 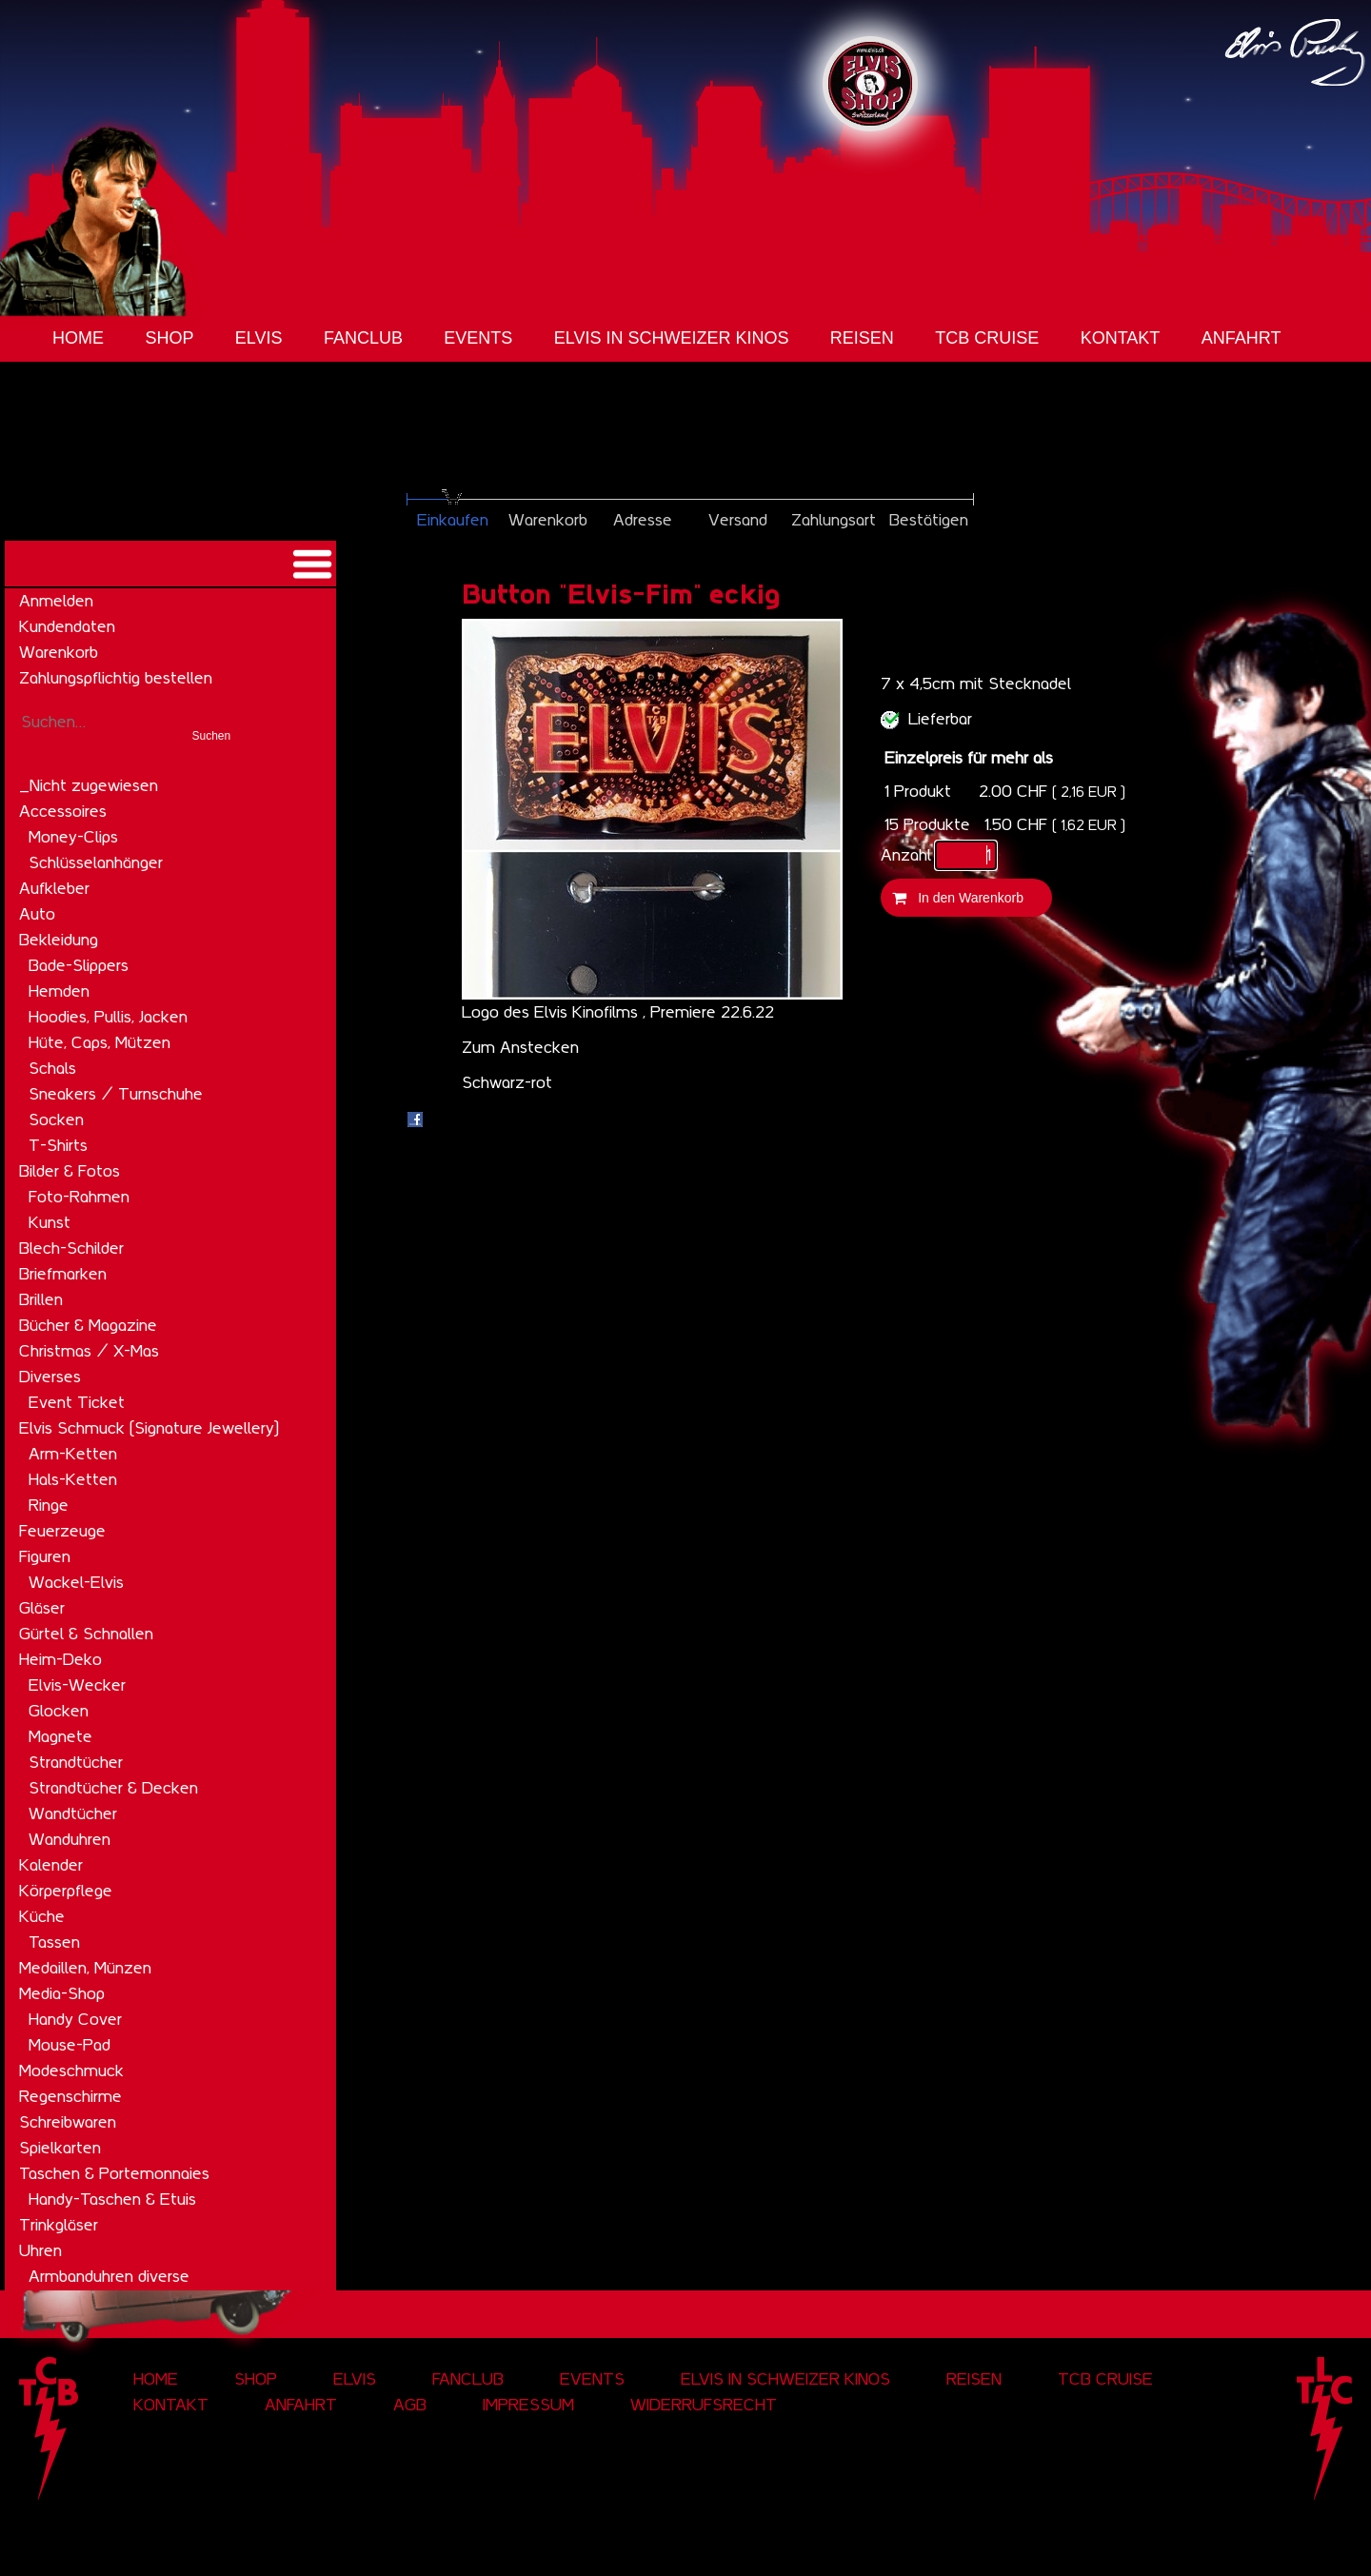 I want to click on Christmas / X-Mas, so click(x=89, y=1350).